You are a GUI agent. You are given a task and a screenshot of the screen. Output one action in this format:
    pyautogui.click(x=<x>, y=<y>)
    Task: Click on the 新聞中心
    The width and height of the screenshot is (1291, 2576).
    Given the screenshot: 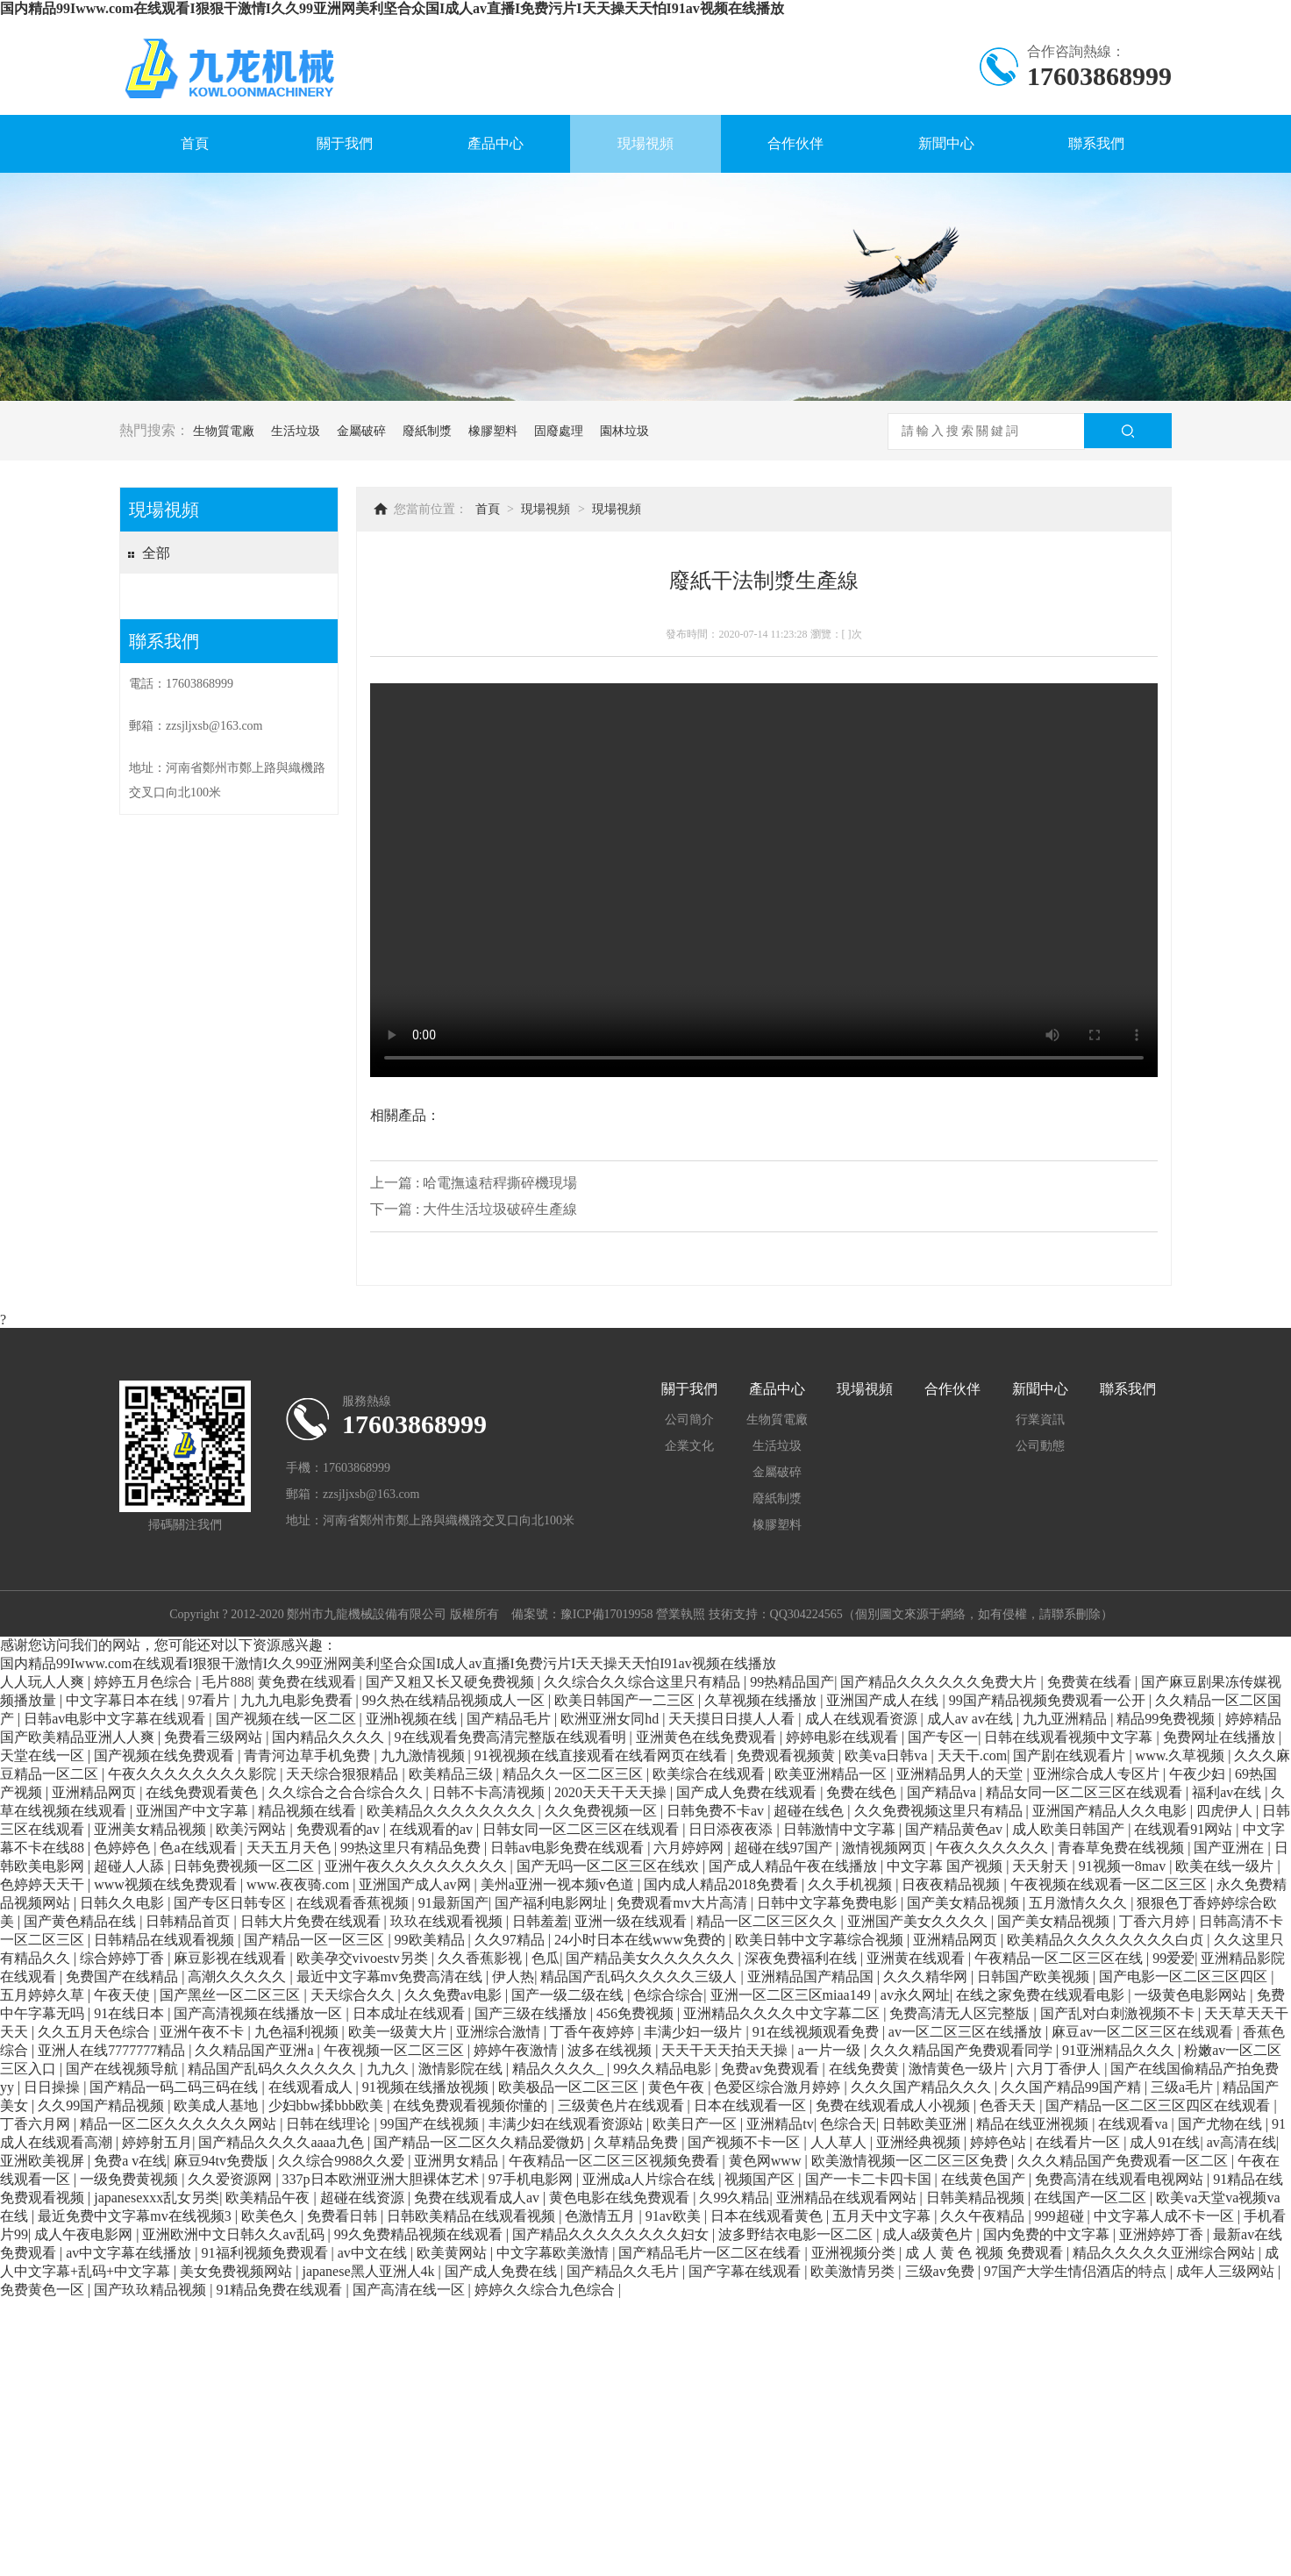 What is the action you would take?
    pyautogui.click(x=946, y=143)
    